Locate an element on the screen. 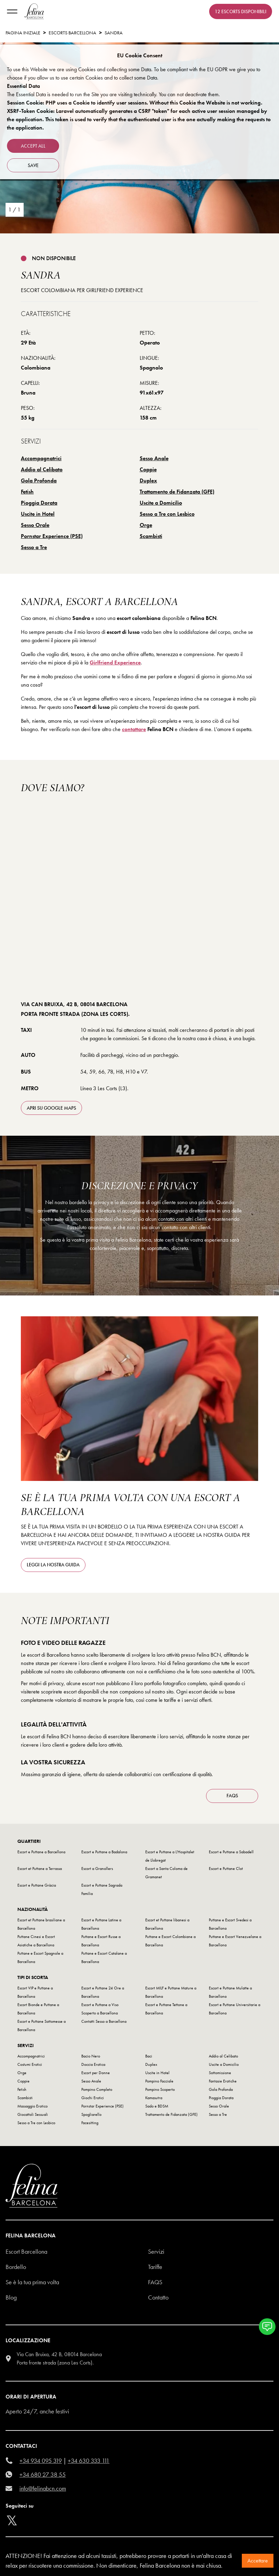 This screenshot has height=2576, width=279. Addio al Celibato is located at coordinates (42, 469).